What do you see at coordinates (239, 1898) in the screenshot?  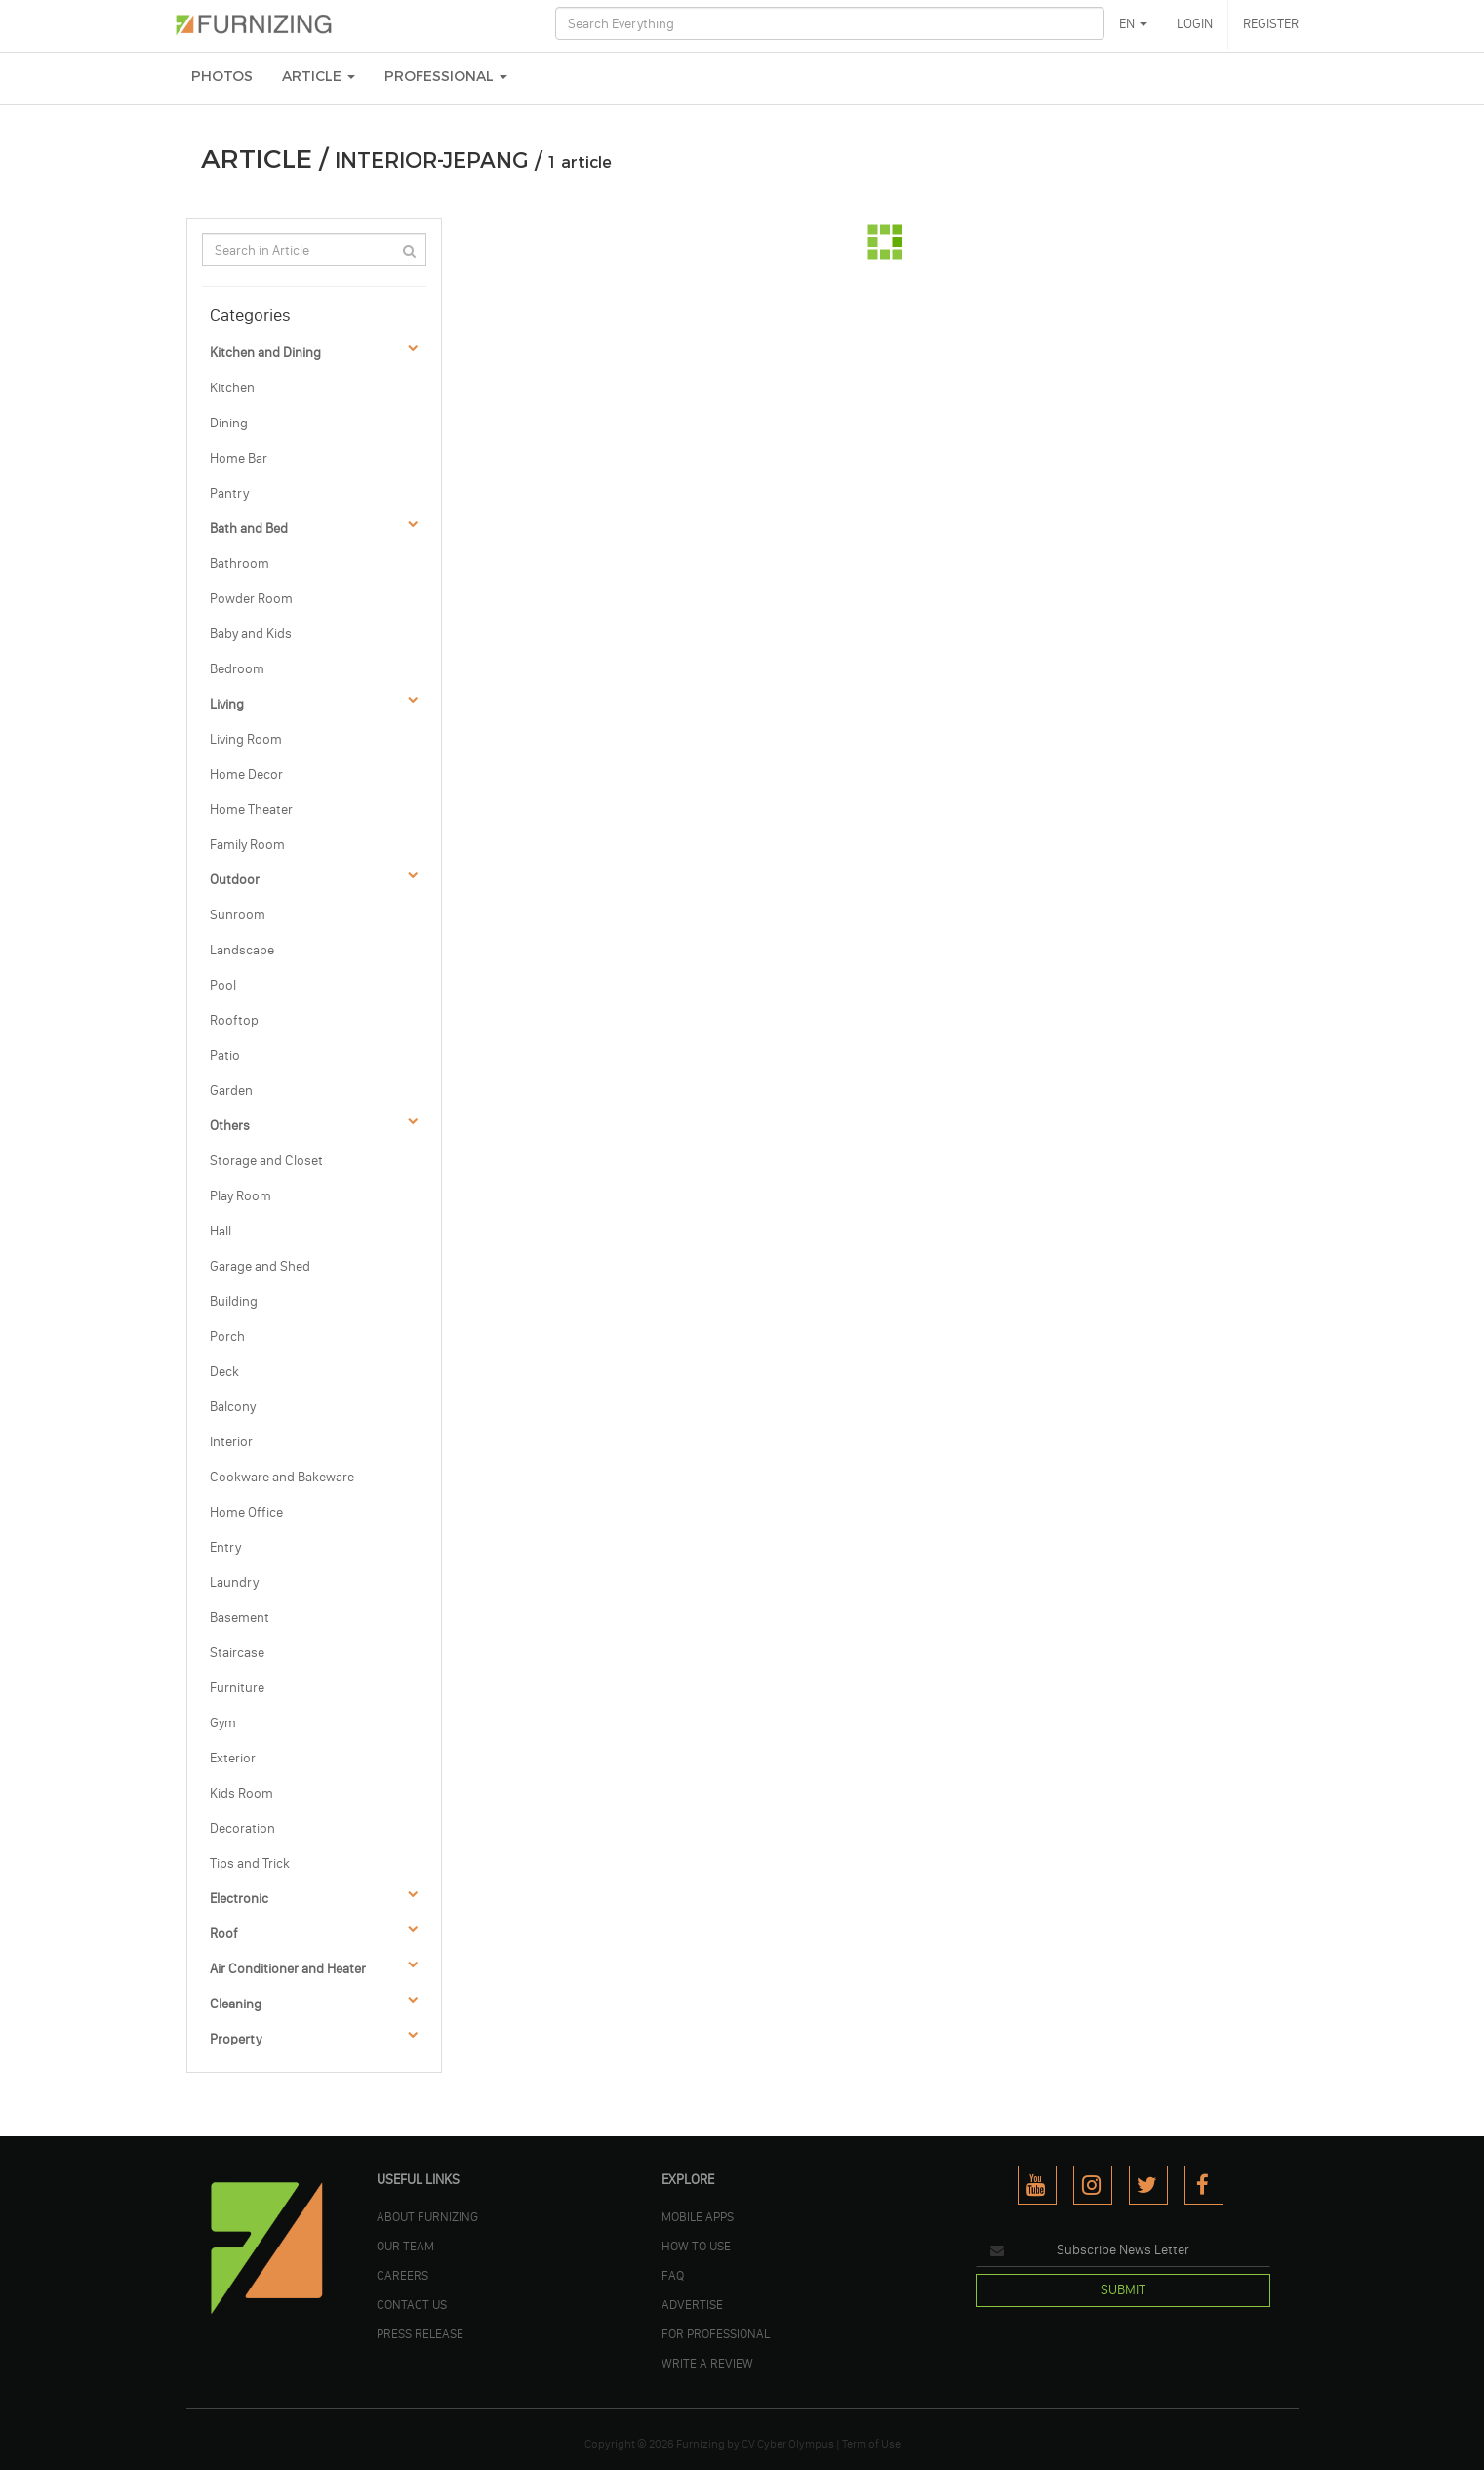 I see `Electronic` at bounding box center [239, 1898].